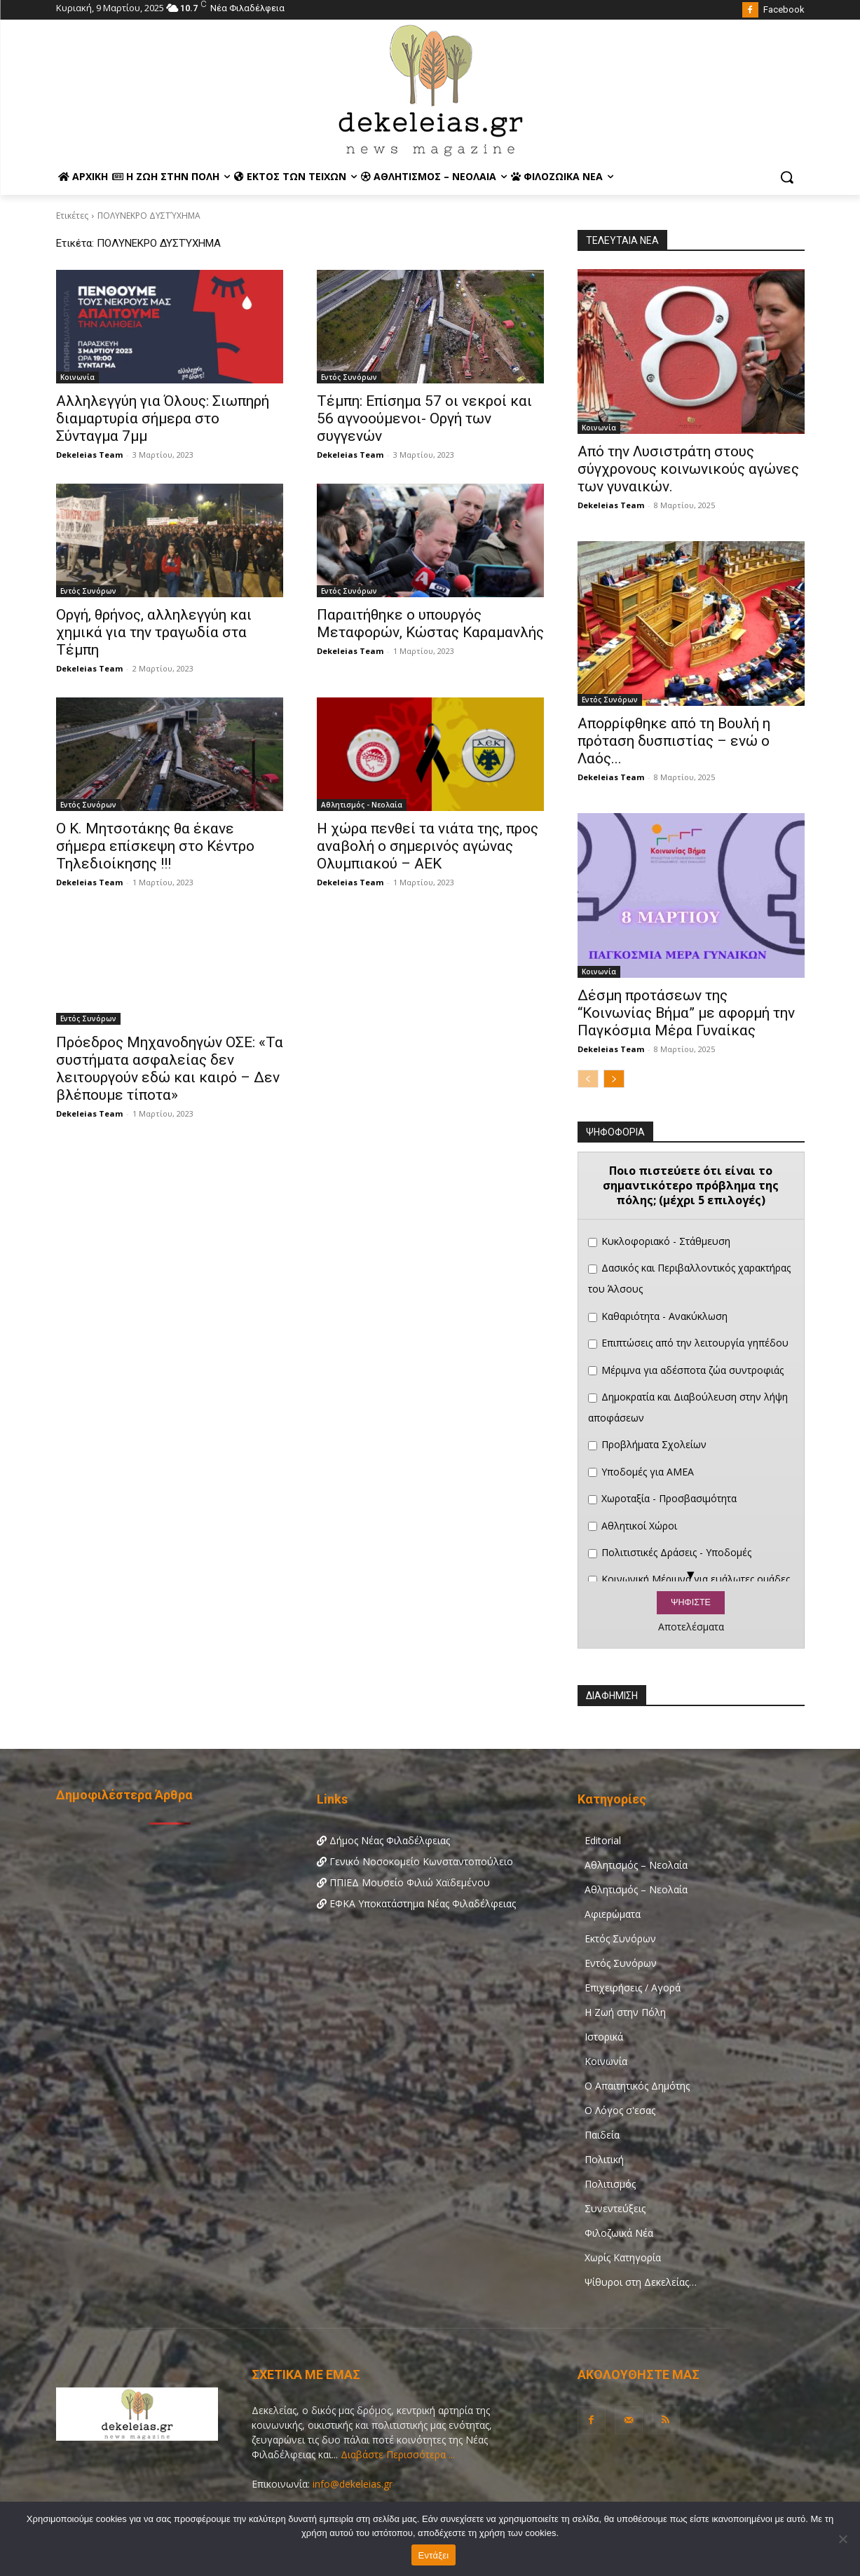 The height and width of the screenshot is (2576, 860). What do you see at coordinates (688, 469) in the screenshot?
I see `Από την Λυσιστράτη στους σύγχρονους κοινωνικούς αγώνες των γυναικών.` at bounding box center [688, 469].